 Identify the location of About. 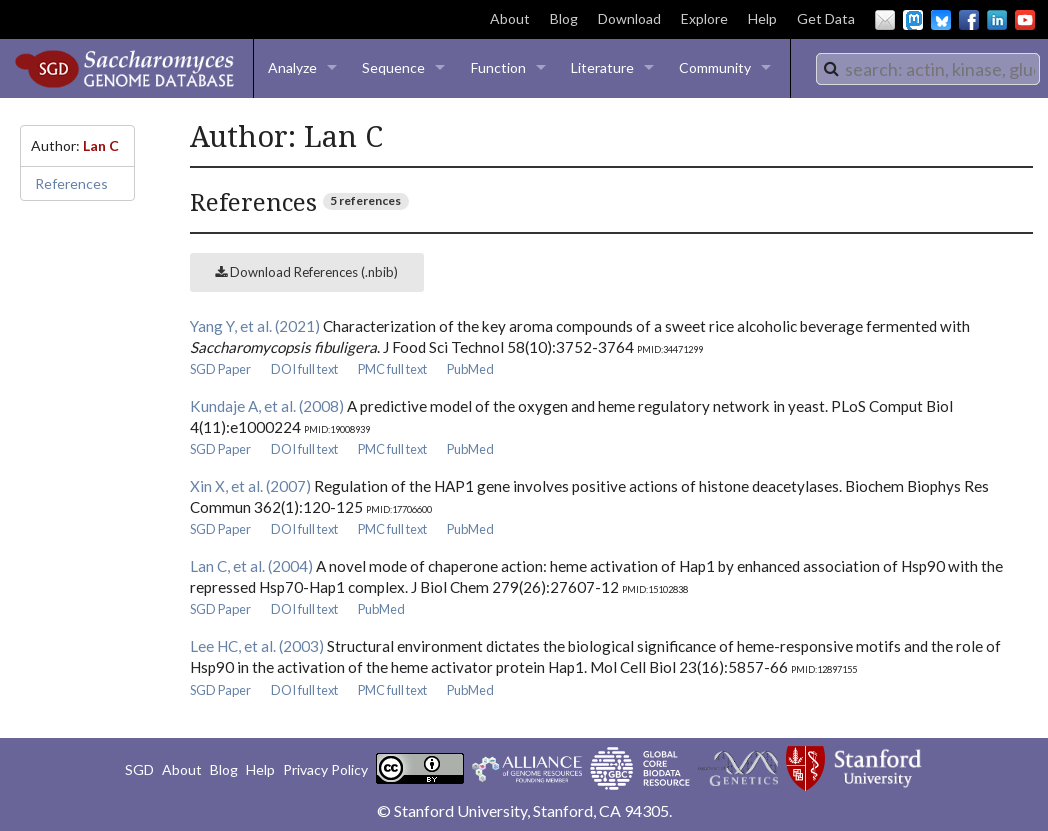
(510, 18).